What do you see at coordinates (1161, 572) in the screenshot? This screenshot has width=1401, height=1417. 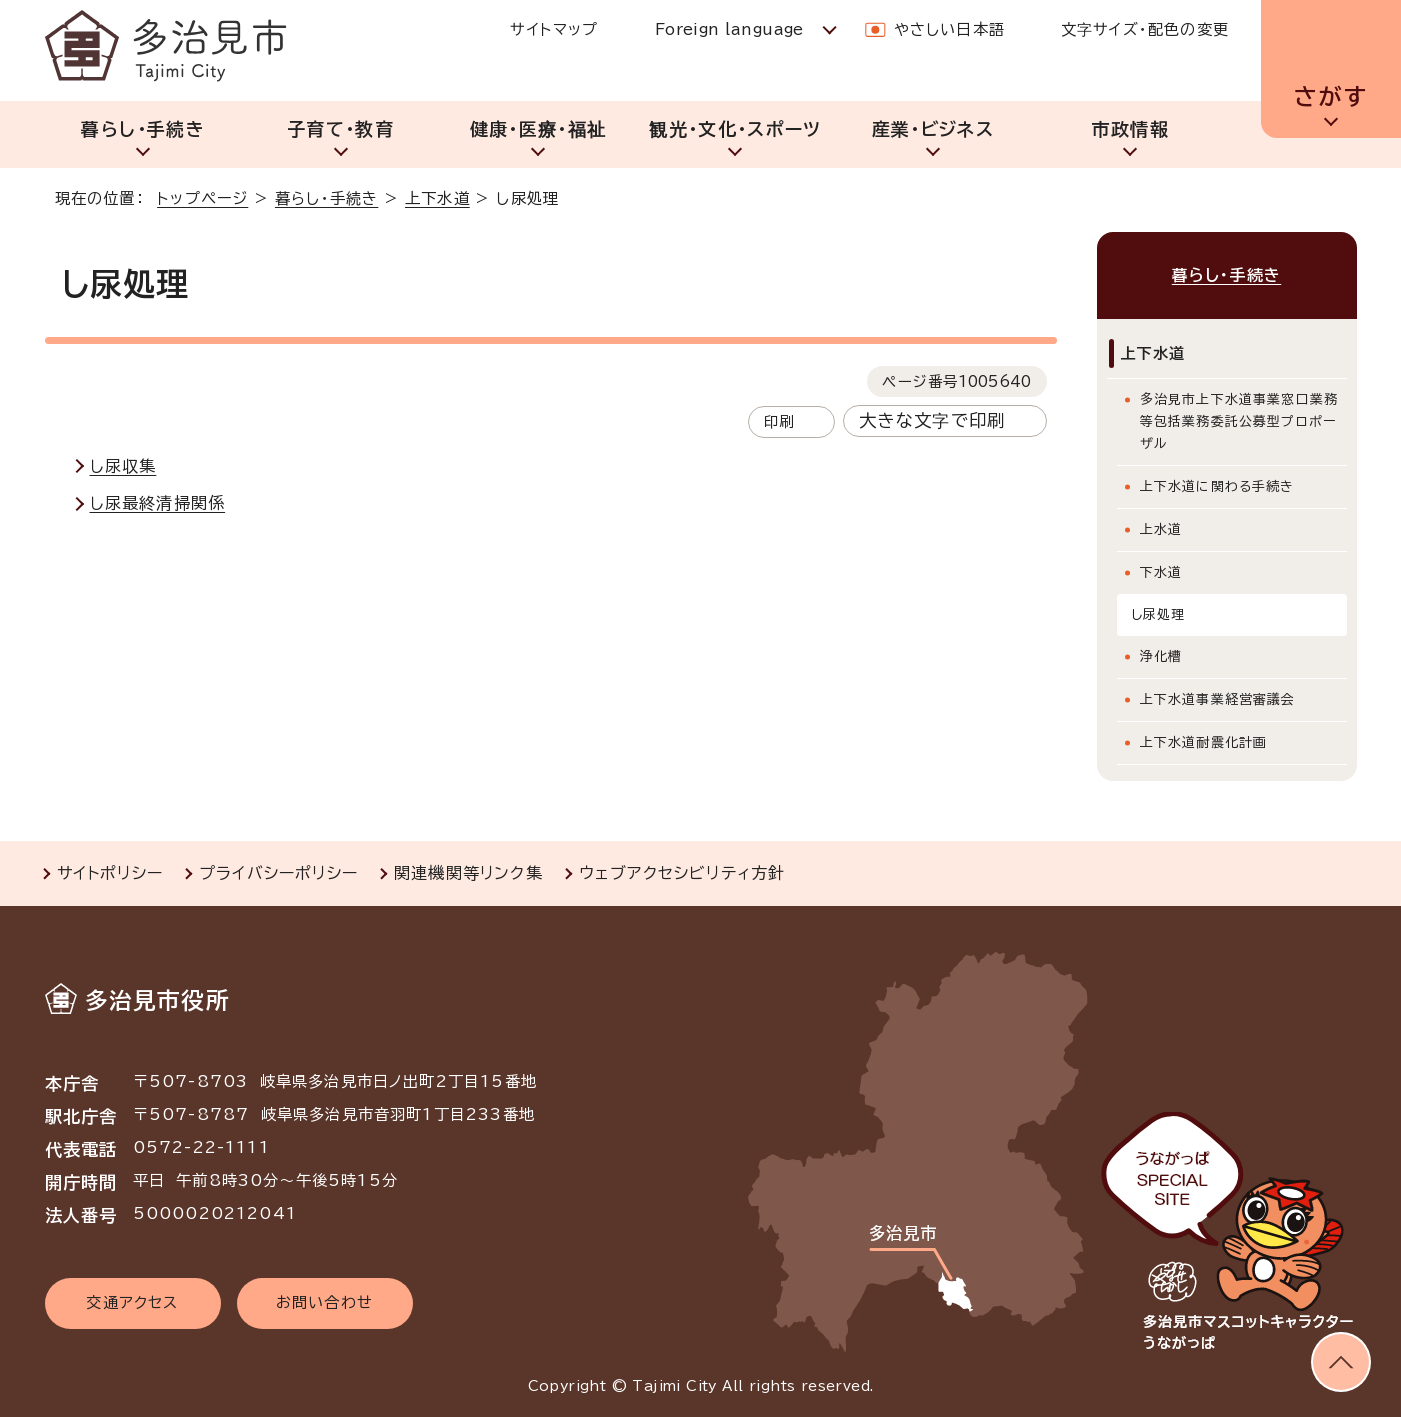 I see `下水道` at bounding box center [1161, 572].